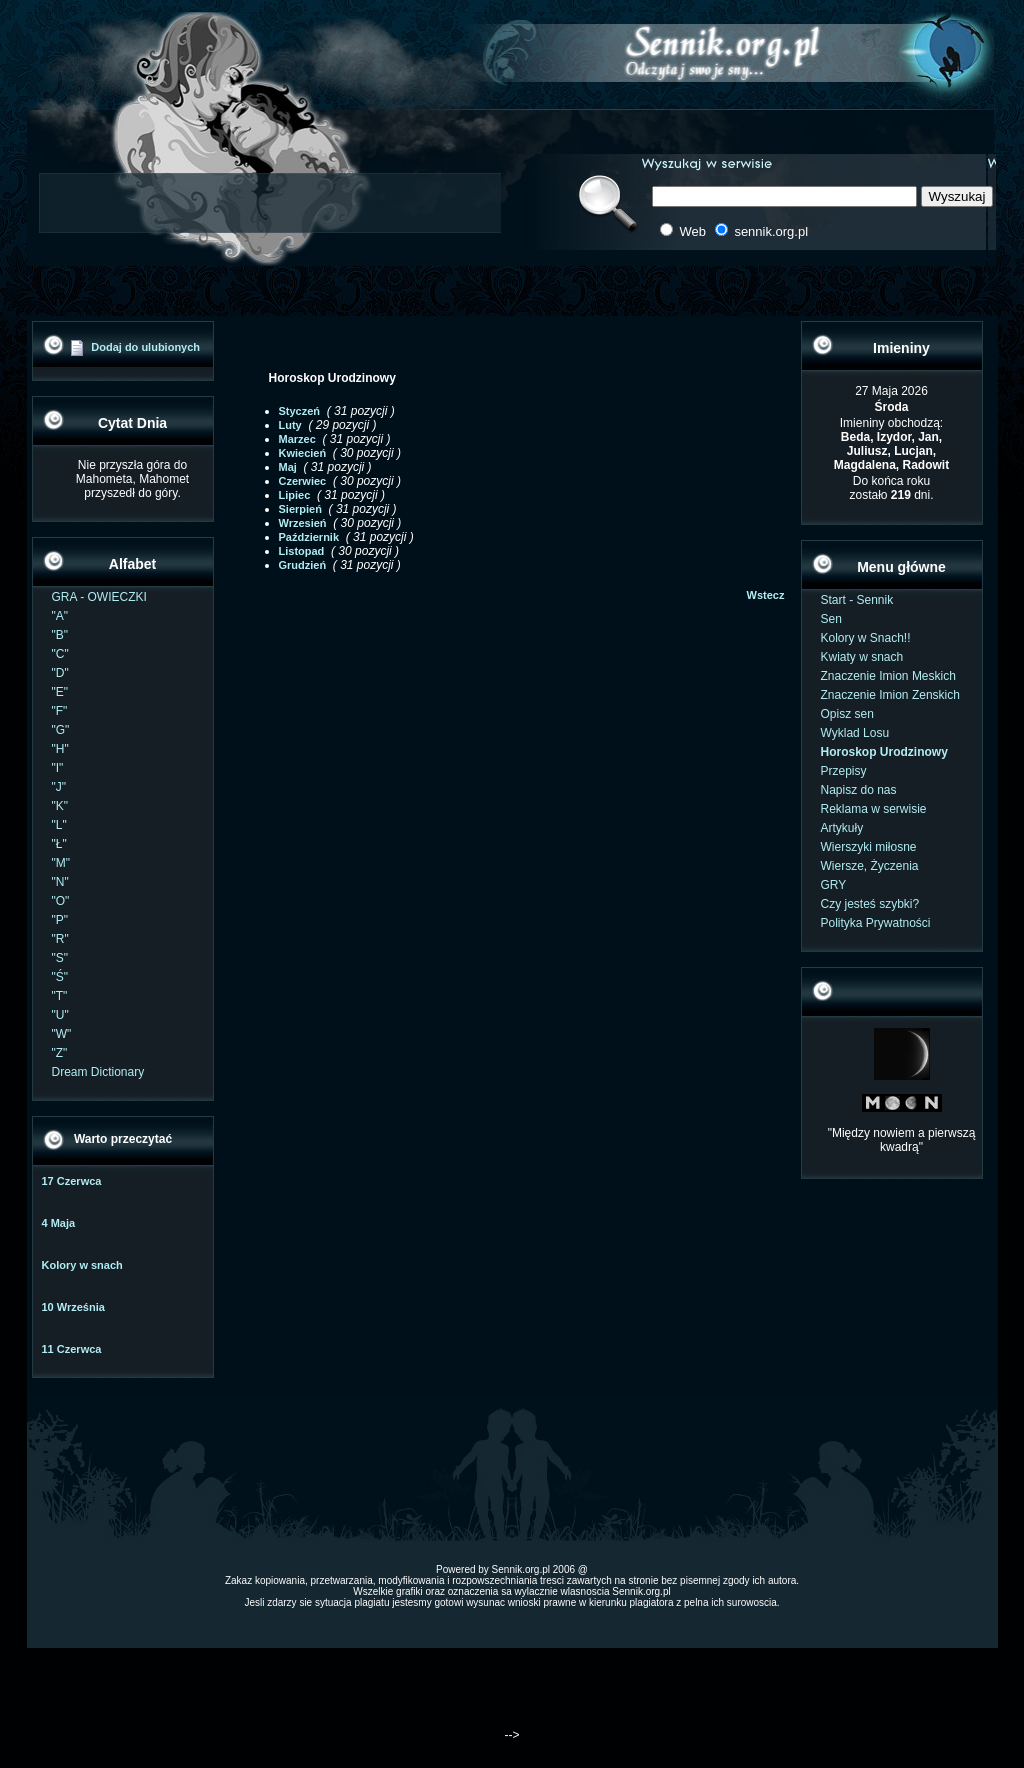  Describe the element at coordinates (60, 977) in the screenshot. I see `"Ś"` at that location.